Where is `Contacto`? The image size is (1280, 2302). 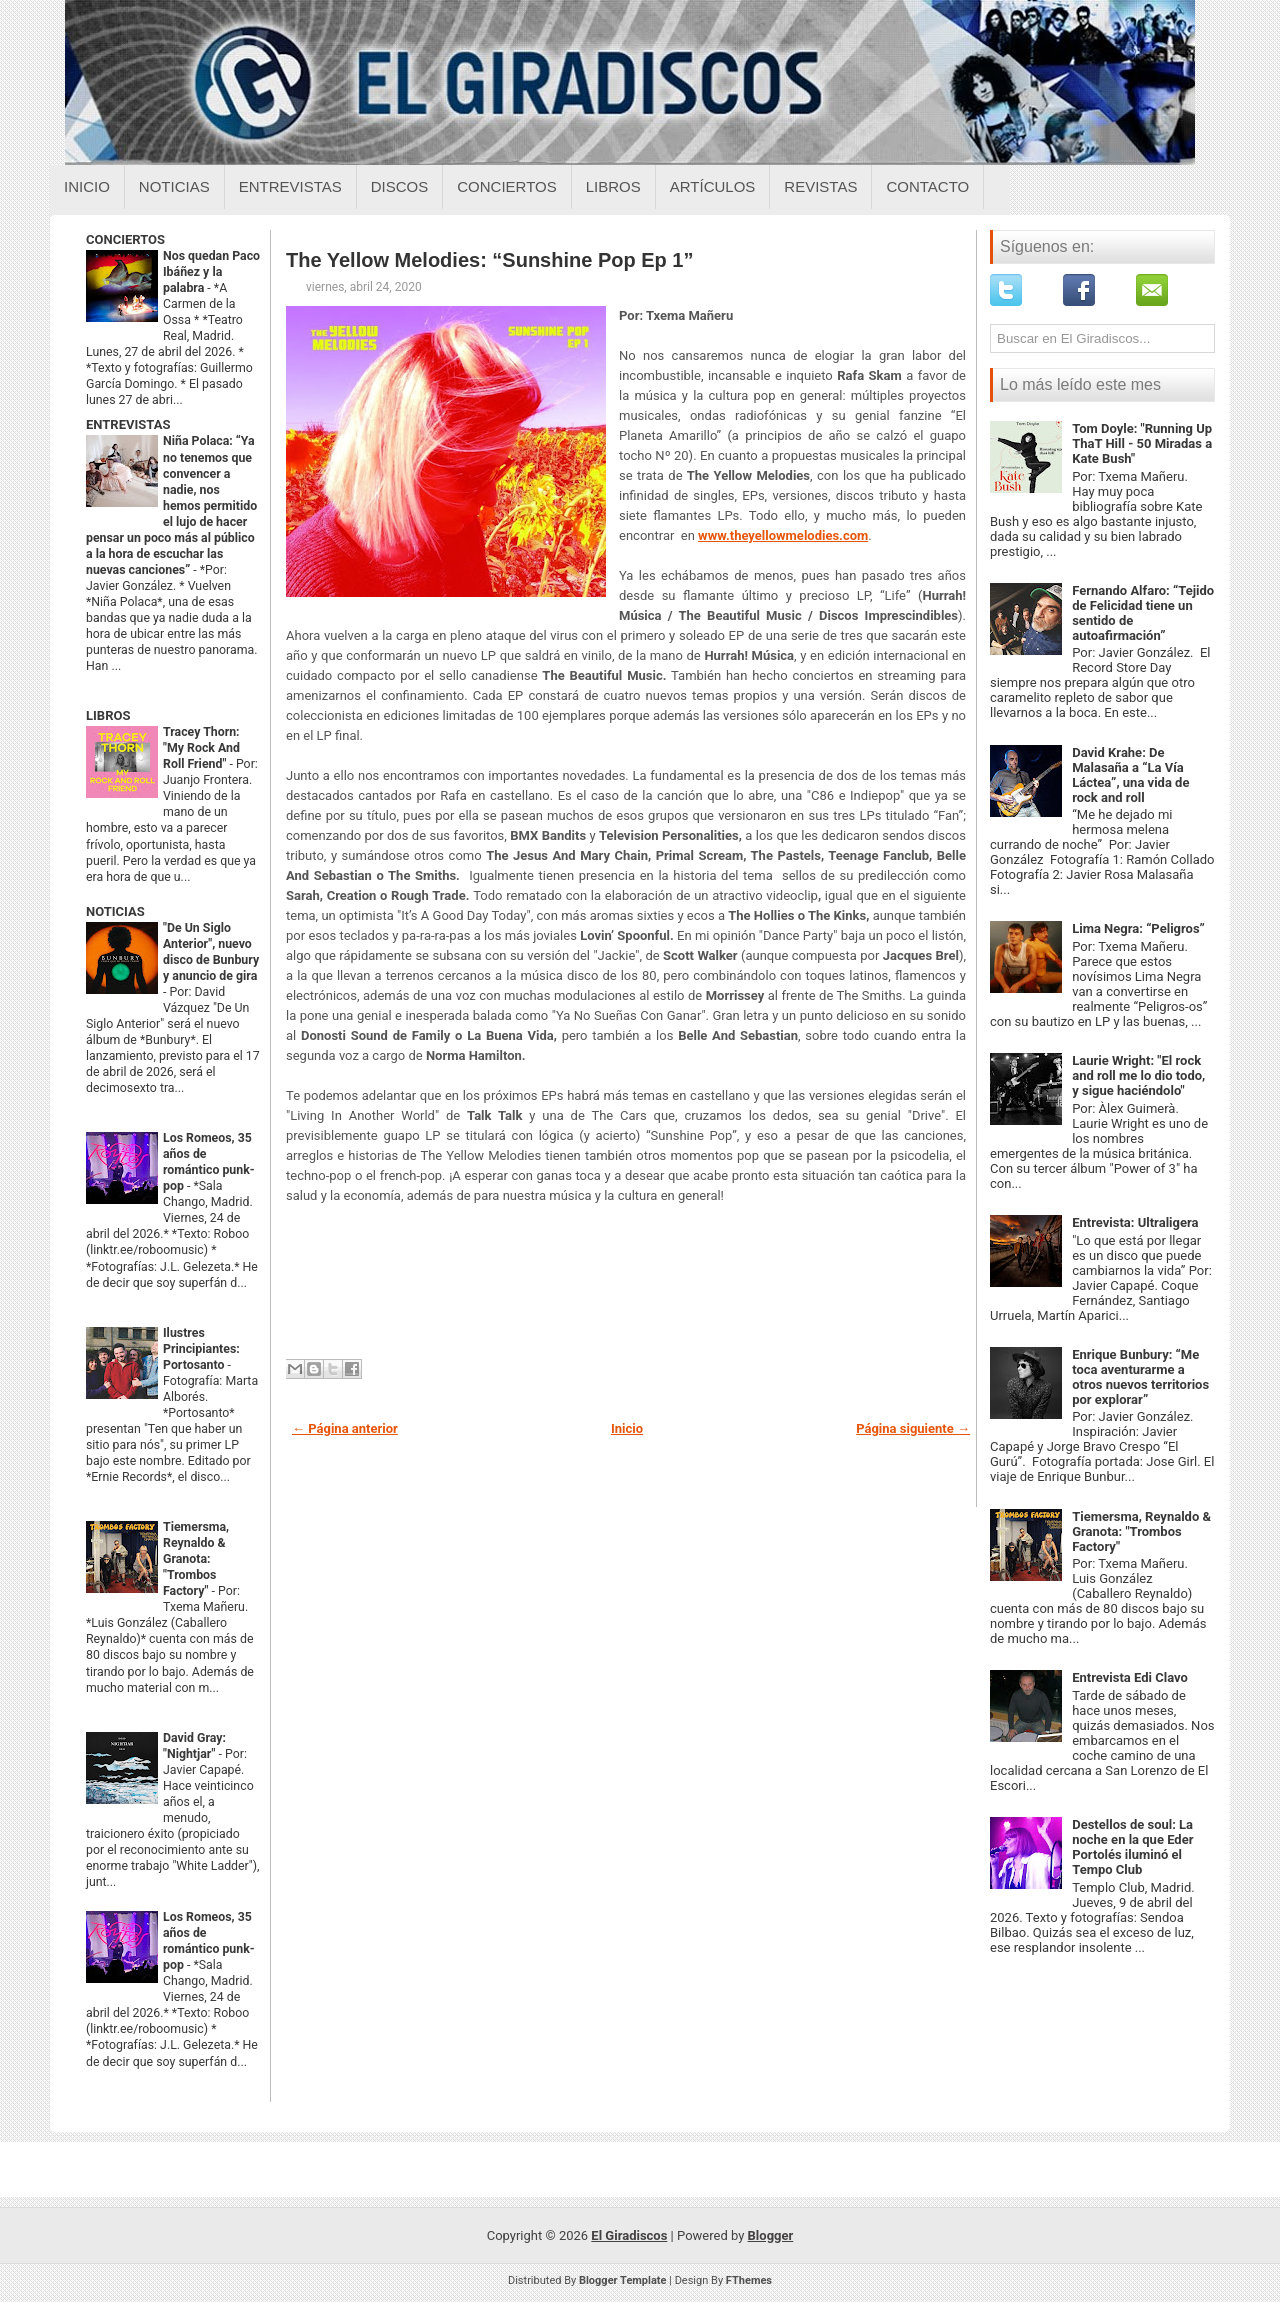
Contacto is located at coordinates (927, 186).